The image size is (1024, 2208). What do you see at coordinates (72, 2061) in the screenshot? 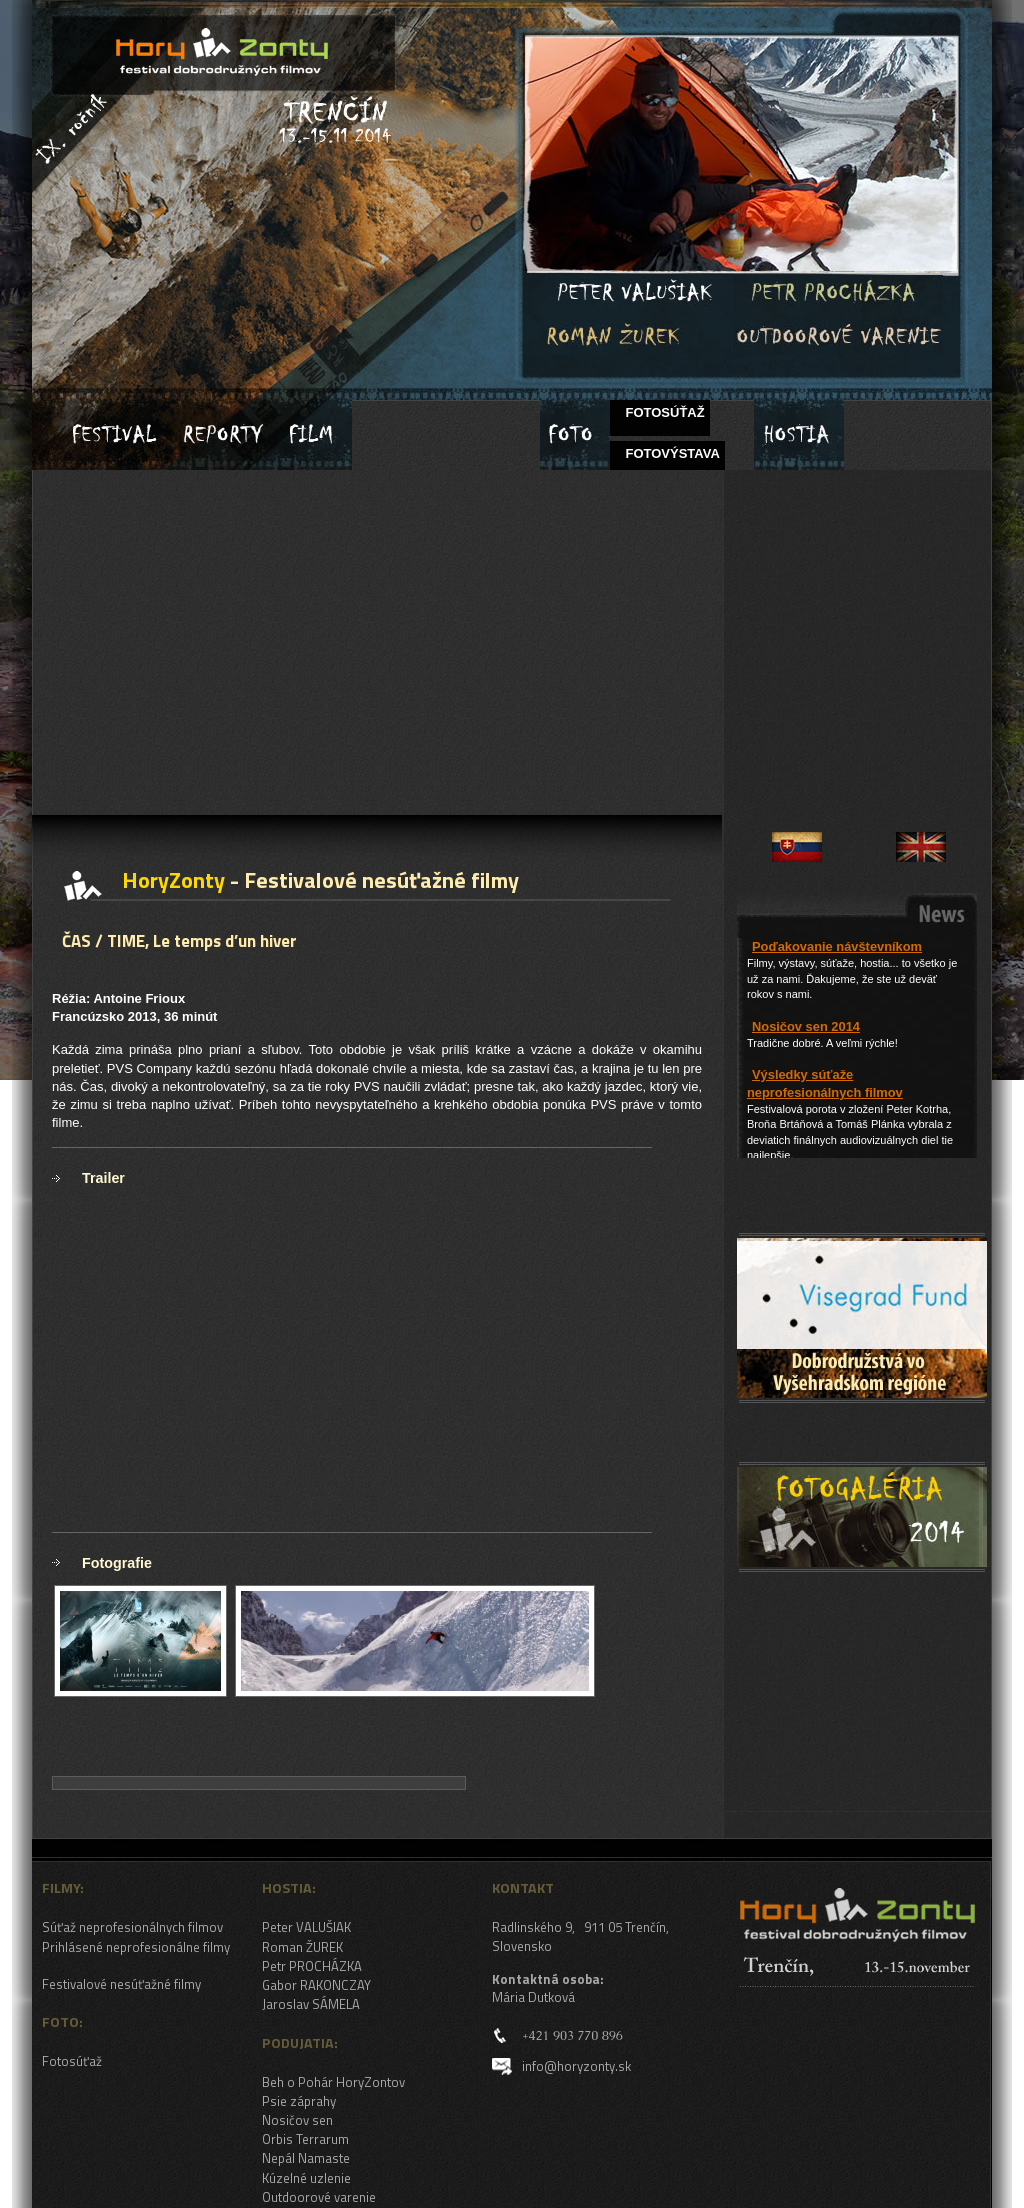
I see `Fotosúťaž` at bounding box center [72, 2061].